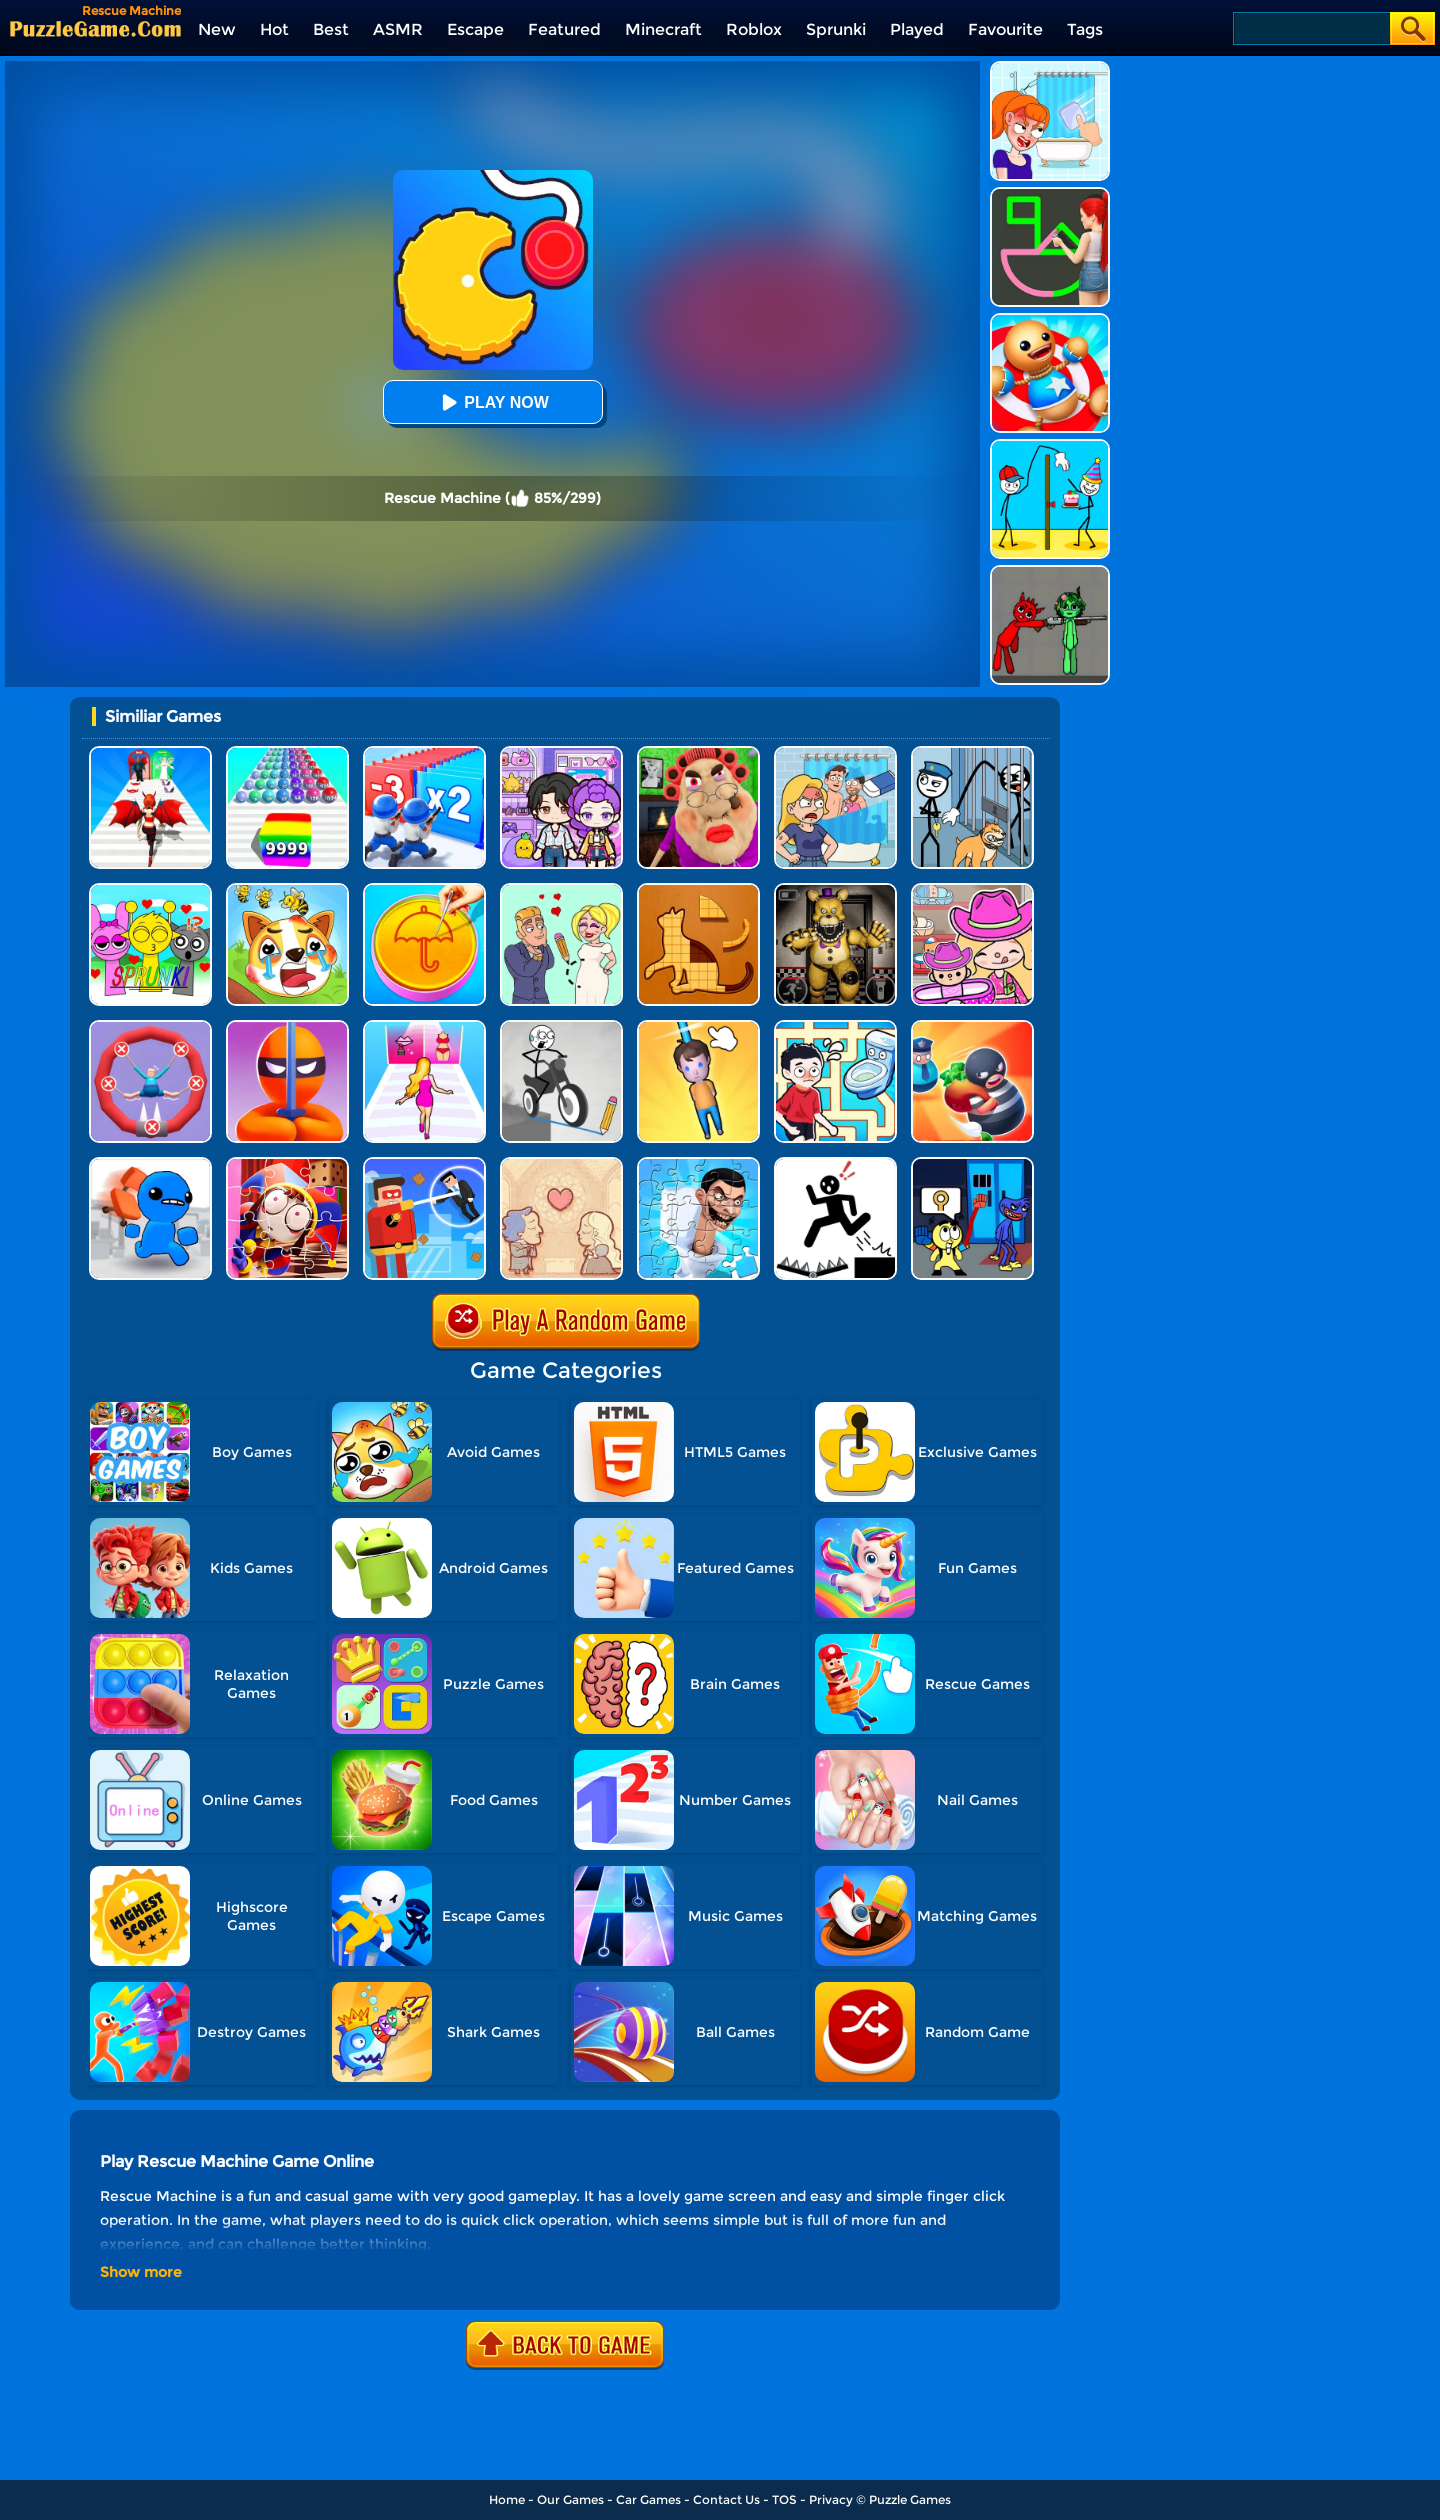 The height and width of the screenshot is (2520, 1440). I want to click on Car Games, so click(648, 2499).